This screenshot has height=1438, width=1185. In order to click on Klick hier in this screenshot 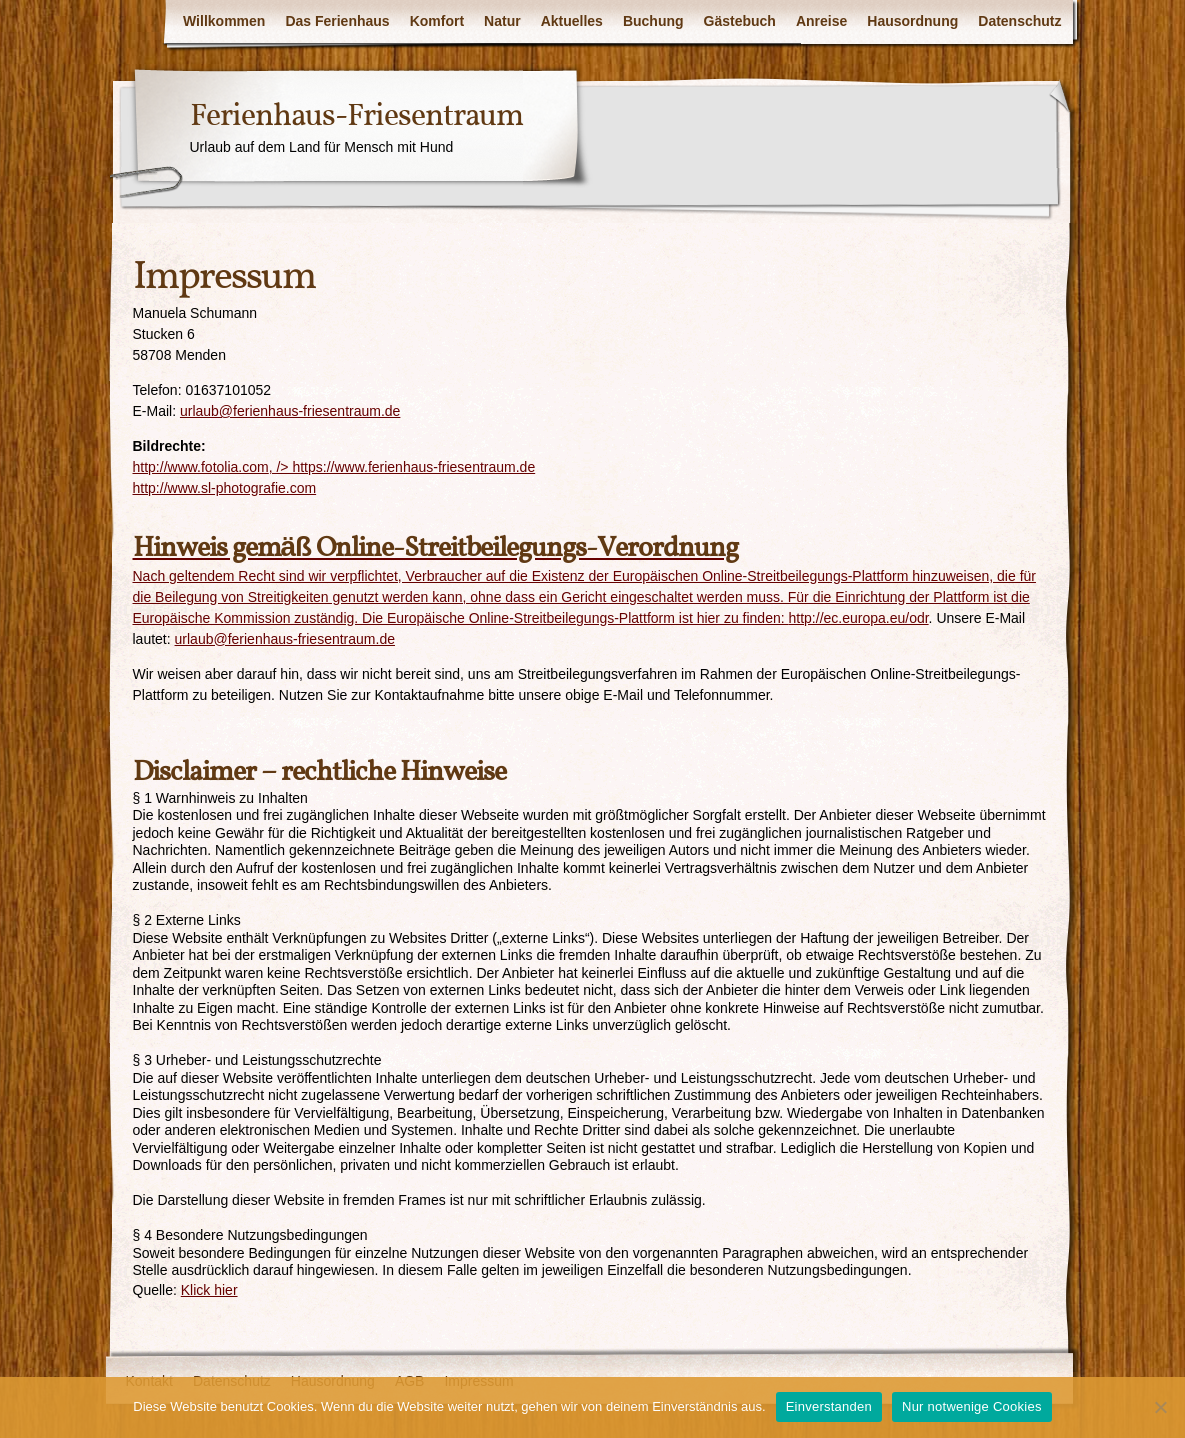, I will do `click(209, 1290)`.